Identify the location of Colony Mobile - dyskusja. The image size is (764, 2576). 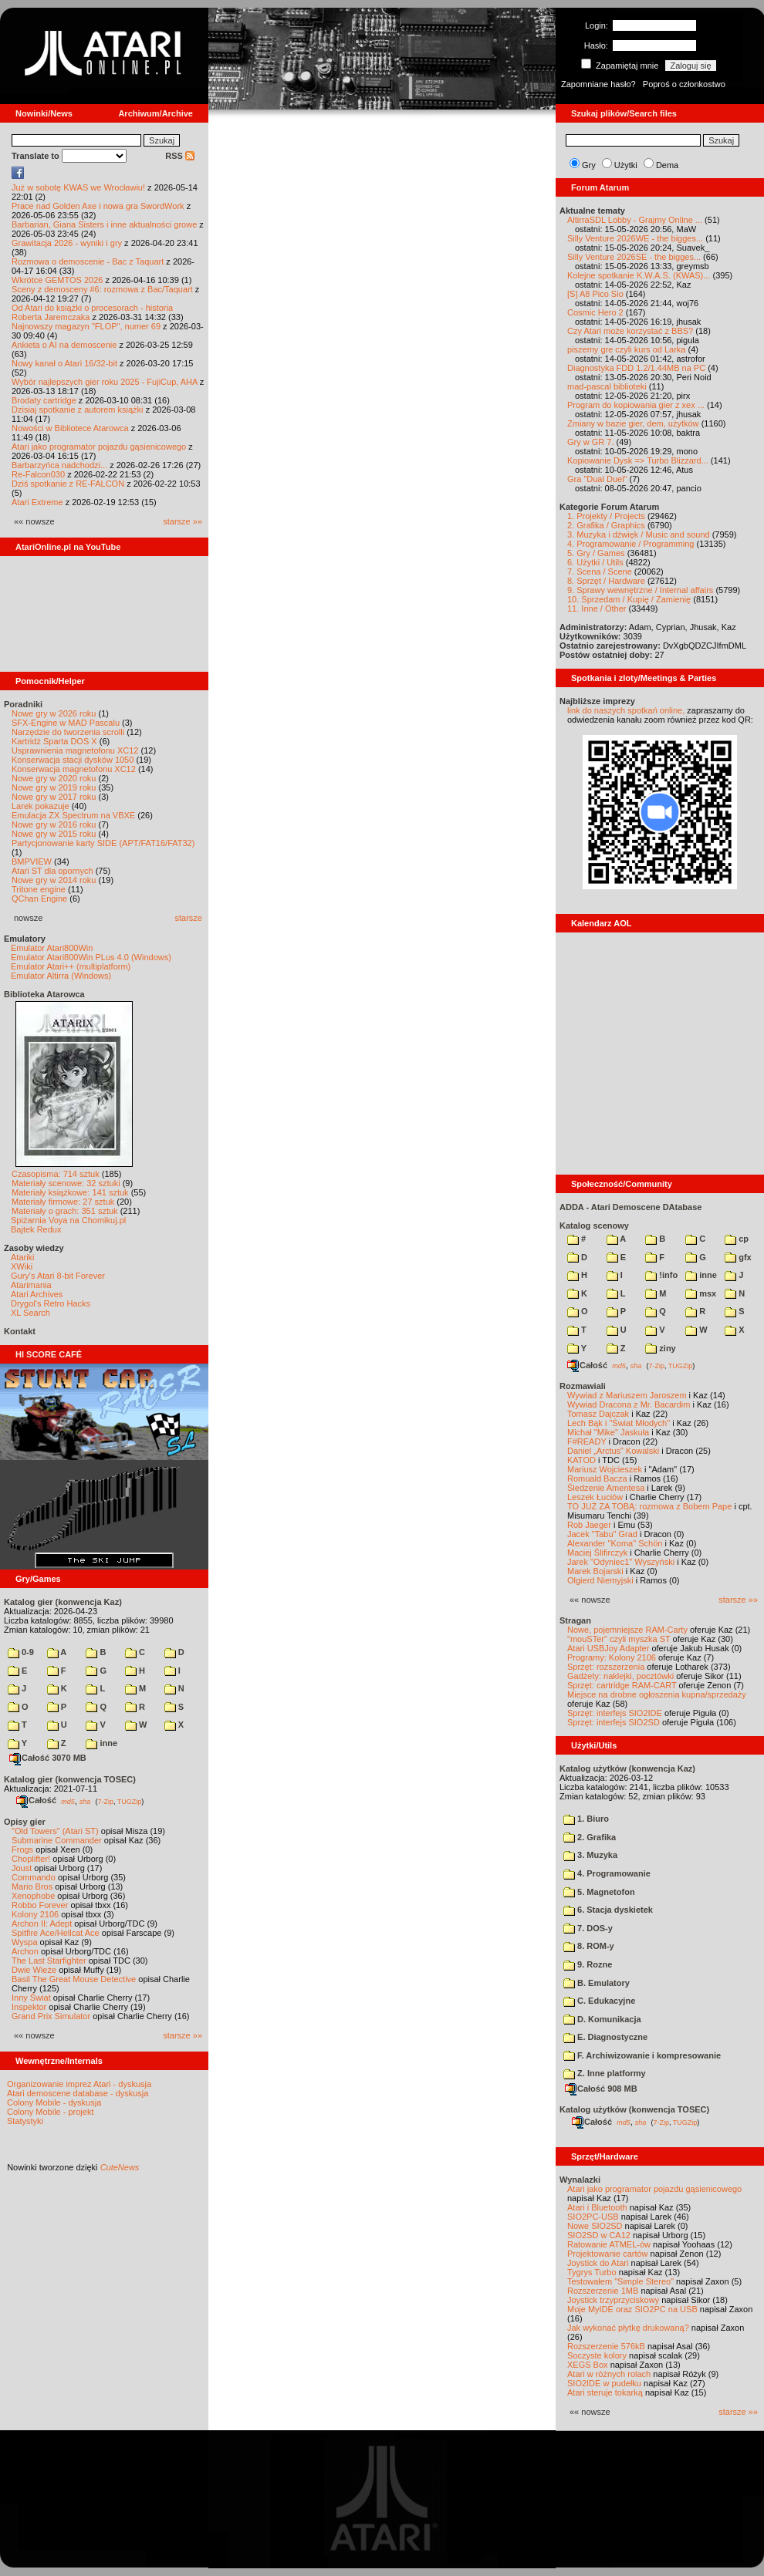
(54, 2102).